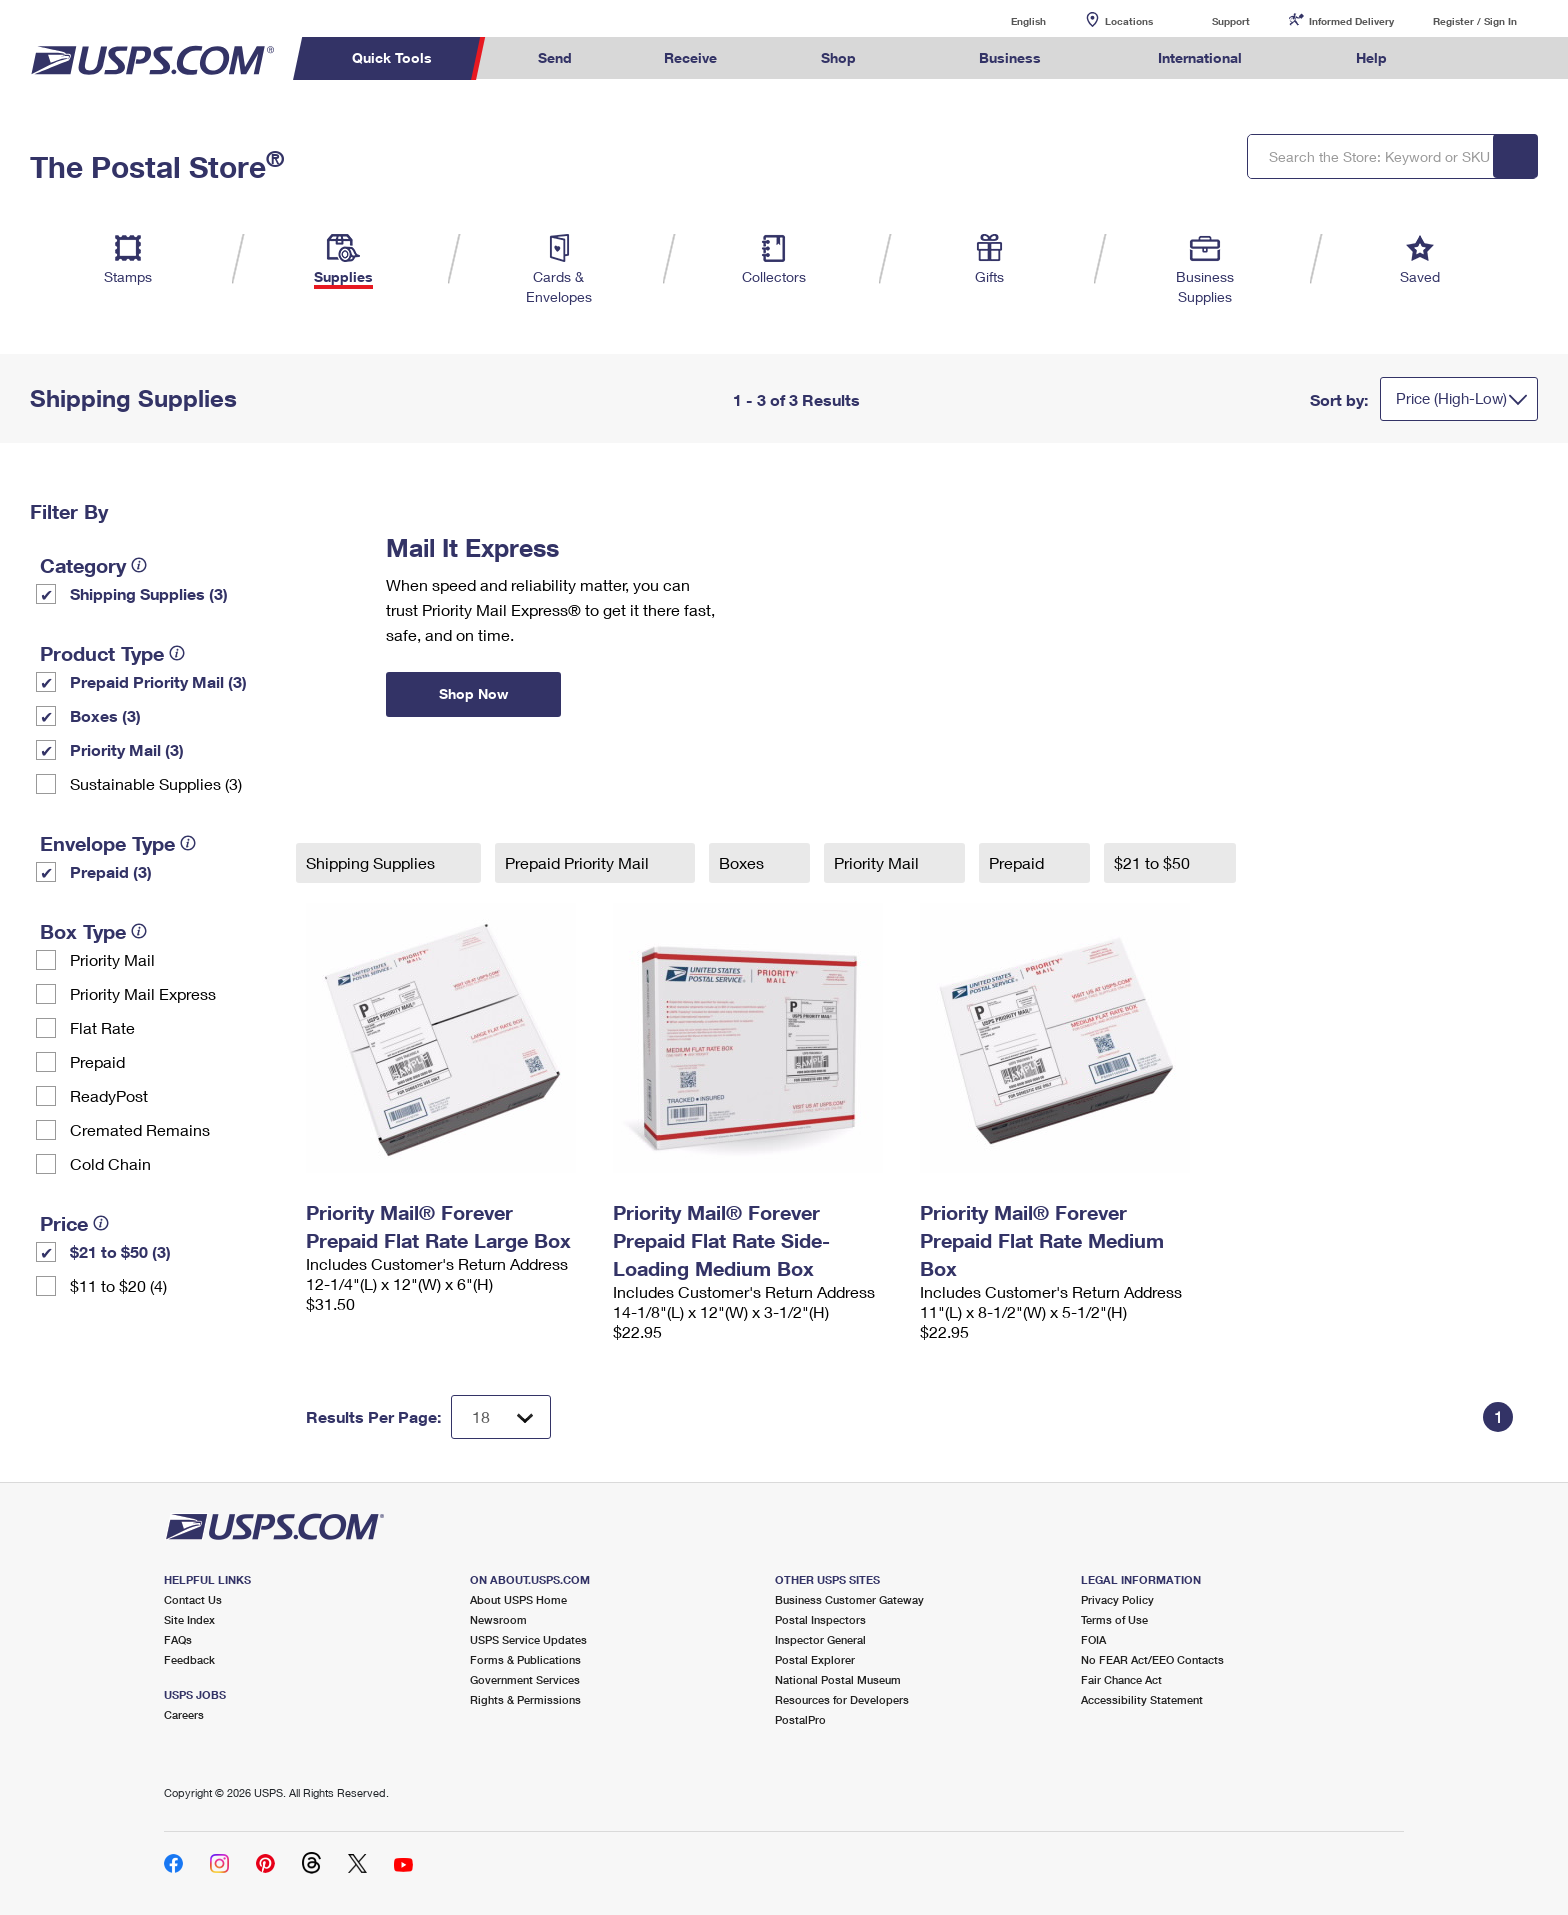 The width and height of the screenshot is (1568, 1915). Describe the element at coordinates (102, 1027) in the screenshot. I see `Flat Rate` at that location.